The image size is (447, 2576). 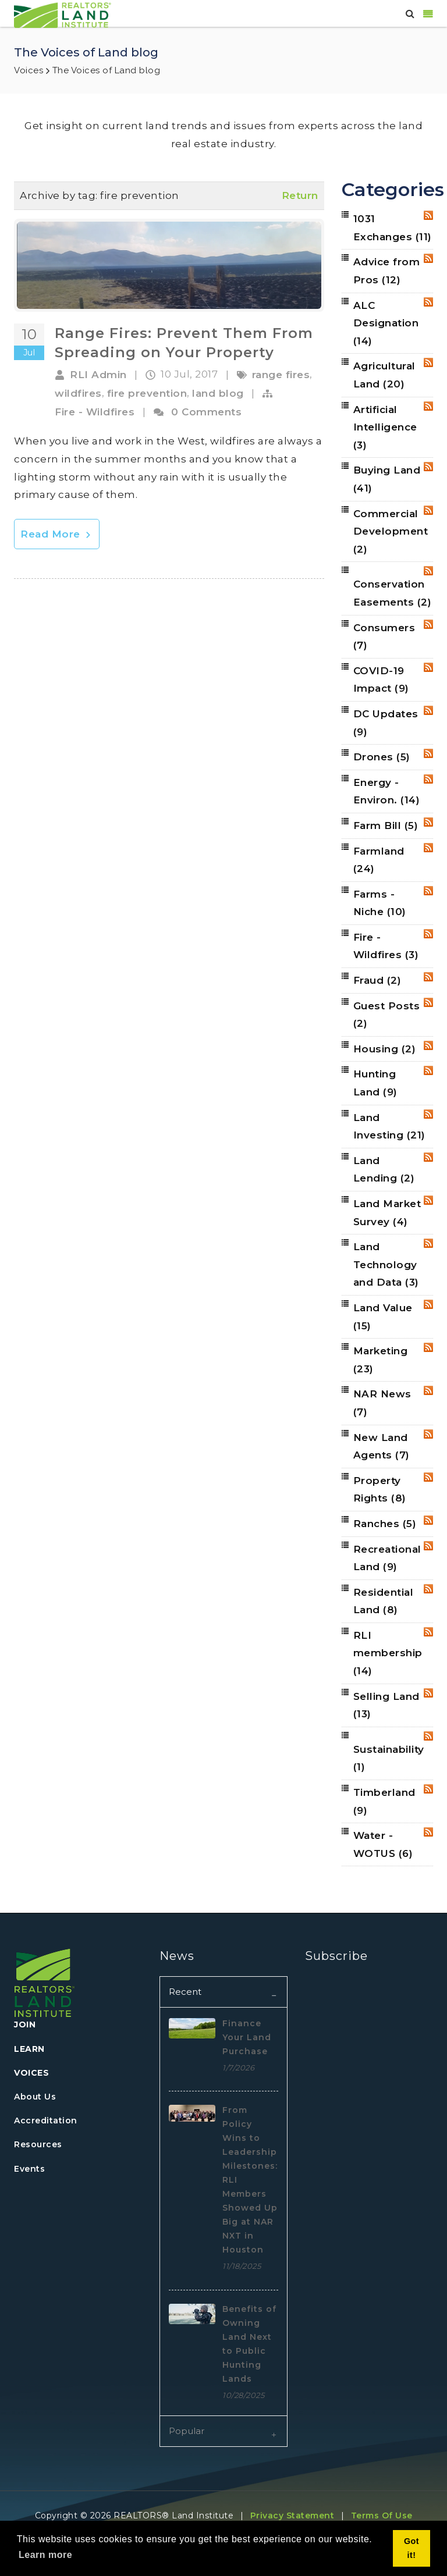 I want to click on [REALTORS&#174; Land Institute], so click(x=62, y=14).